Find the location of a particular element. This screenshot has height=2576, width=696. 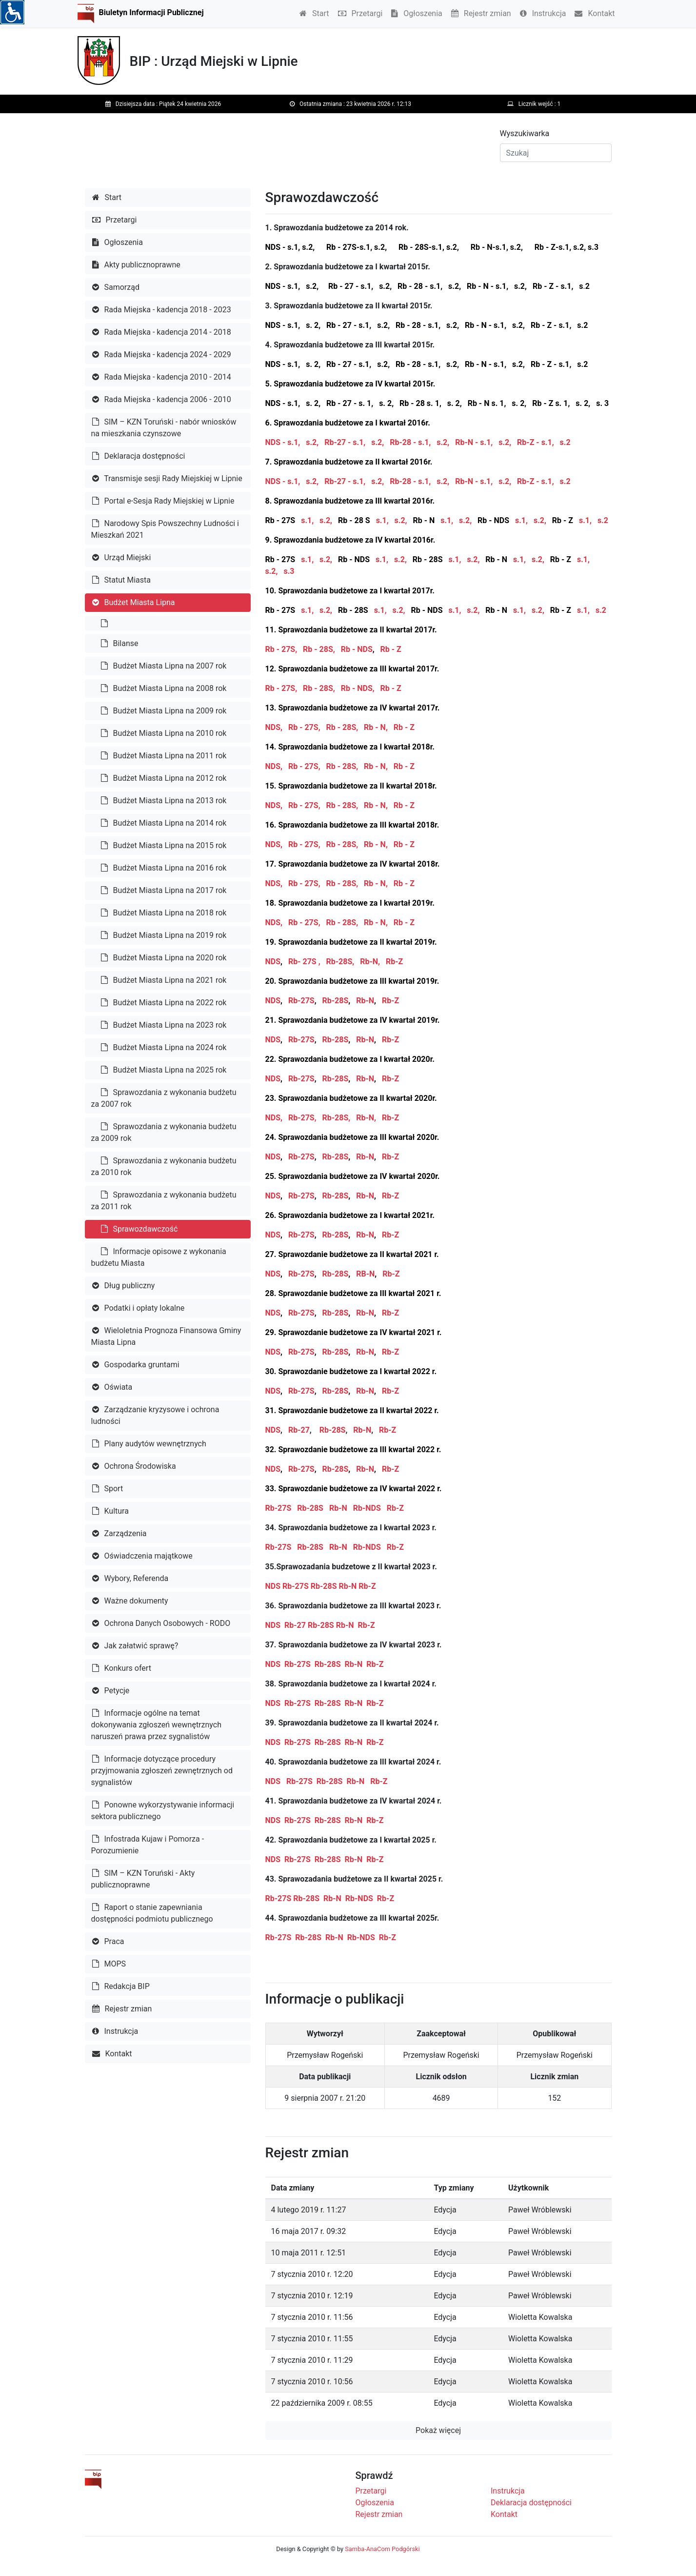

Zarządzenia is located at coordinates (119, 1533).